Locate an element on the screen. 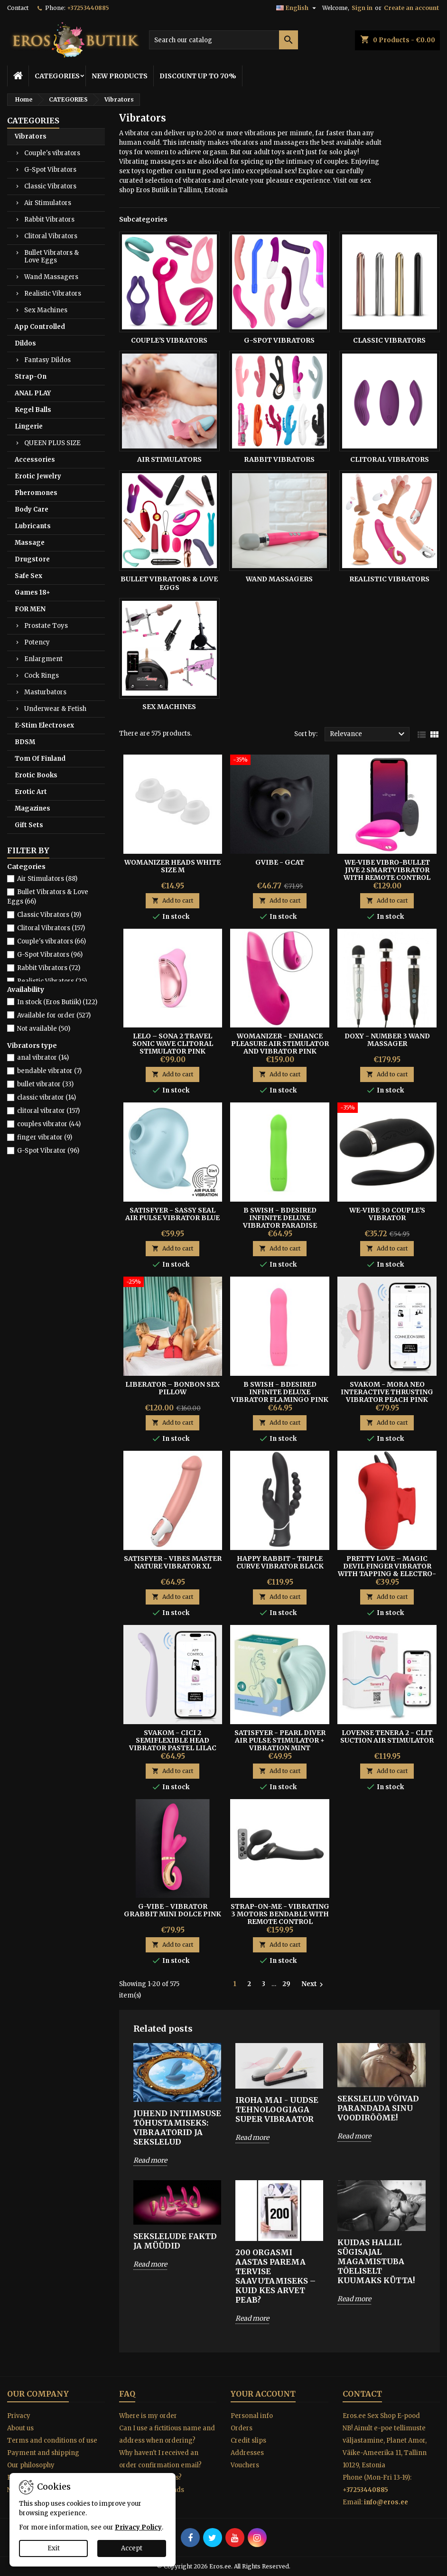  ANAL PLAY is located at coordinates (33, 393).